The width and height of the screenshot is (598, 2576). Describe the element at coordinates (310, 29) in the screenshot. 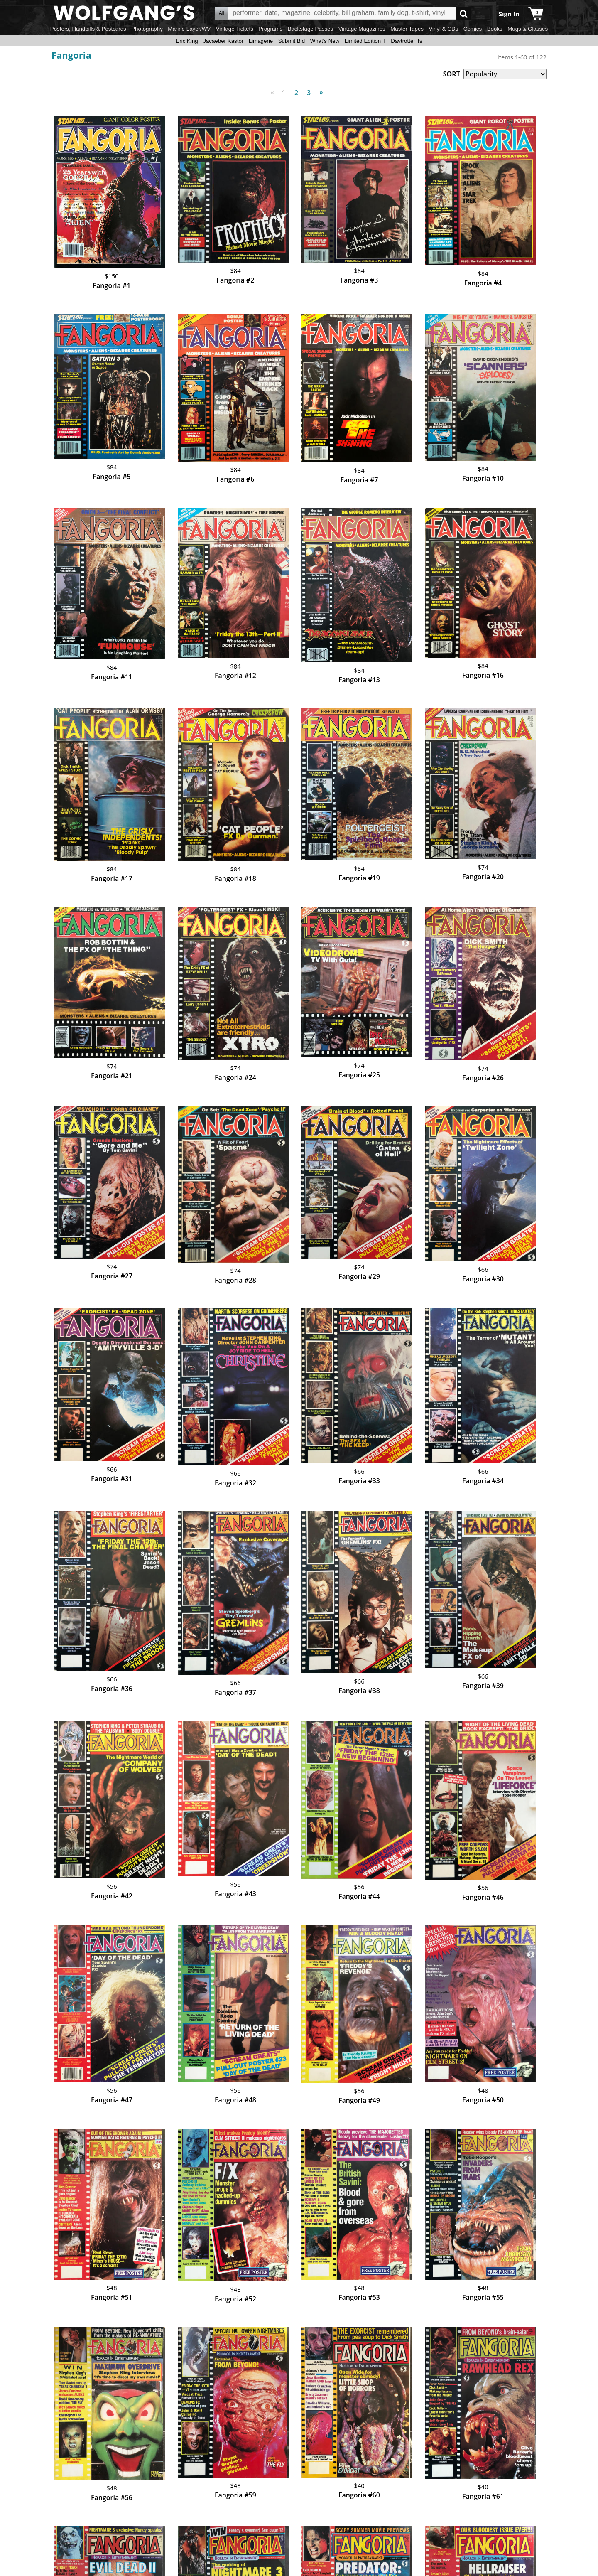

I see `Backstage Passes` at that location.